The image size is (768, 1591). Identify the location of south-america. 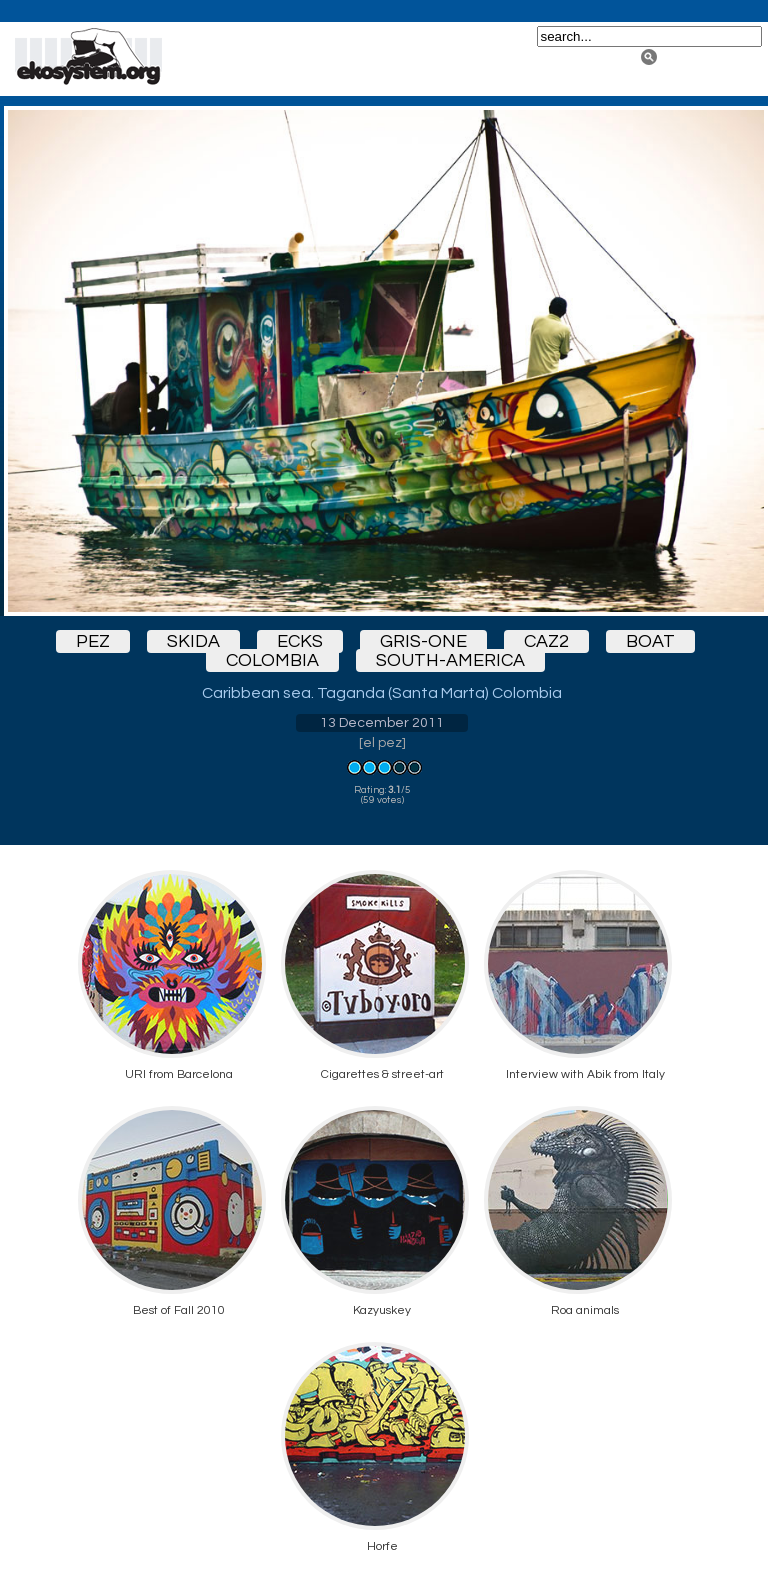
(450, 660).